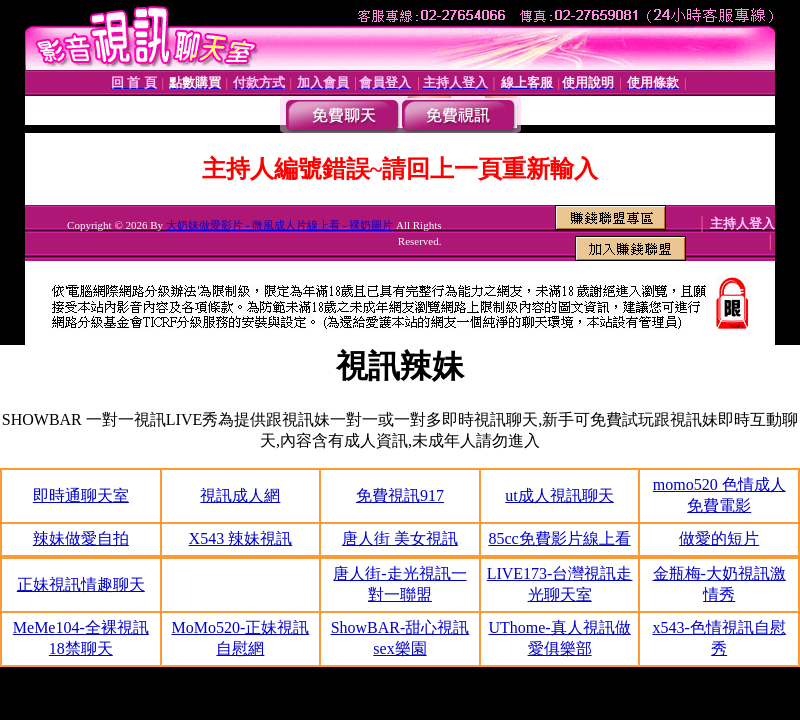 The height and width of the screenshot is (720, 800). Describe the element at coordinates (400, 538) in the screenshot. I see `唐人街 美女視訊` at that location.